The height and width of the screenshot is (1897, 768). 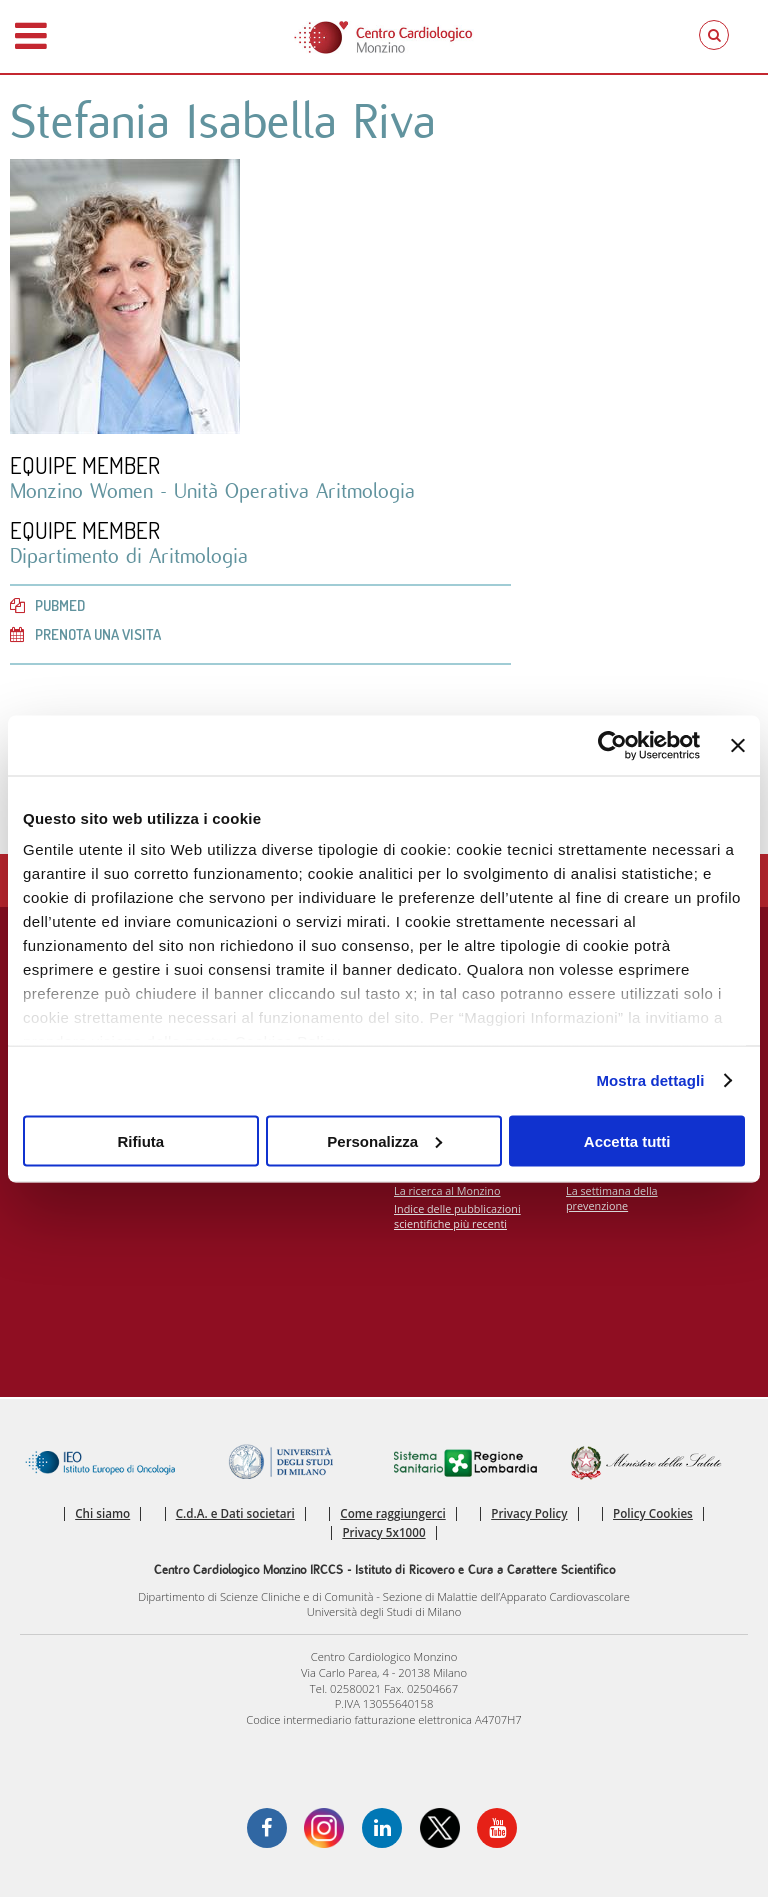 What do you see at coordinates (294, 491) in the screenshot?
I see `Unità Operativa Aritmologia` at bounding box center [294, 491].